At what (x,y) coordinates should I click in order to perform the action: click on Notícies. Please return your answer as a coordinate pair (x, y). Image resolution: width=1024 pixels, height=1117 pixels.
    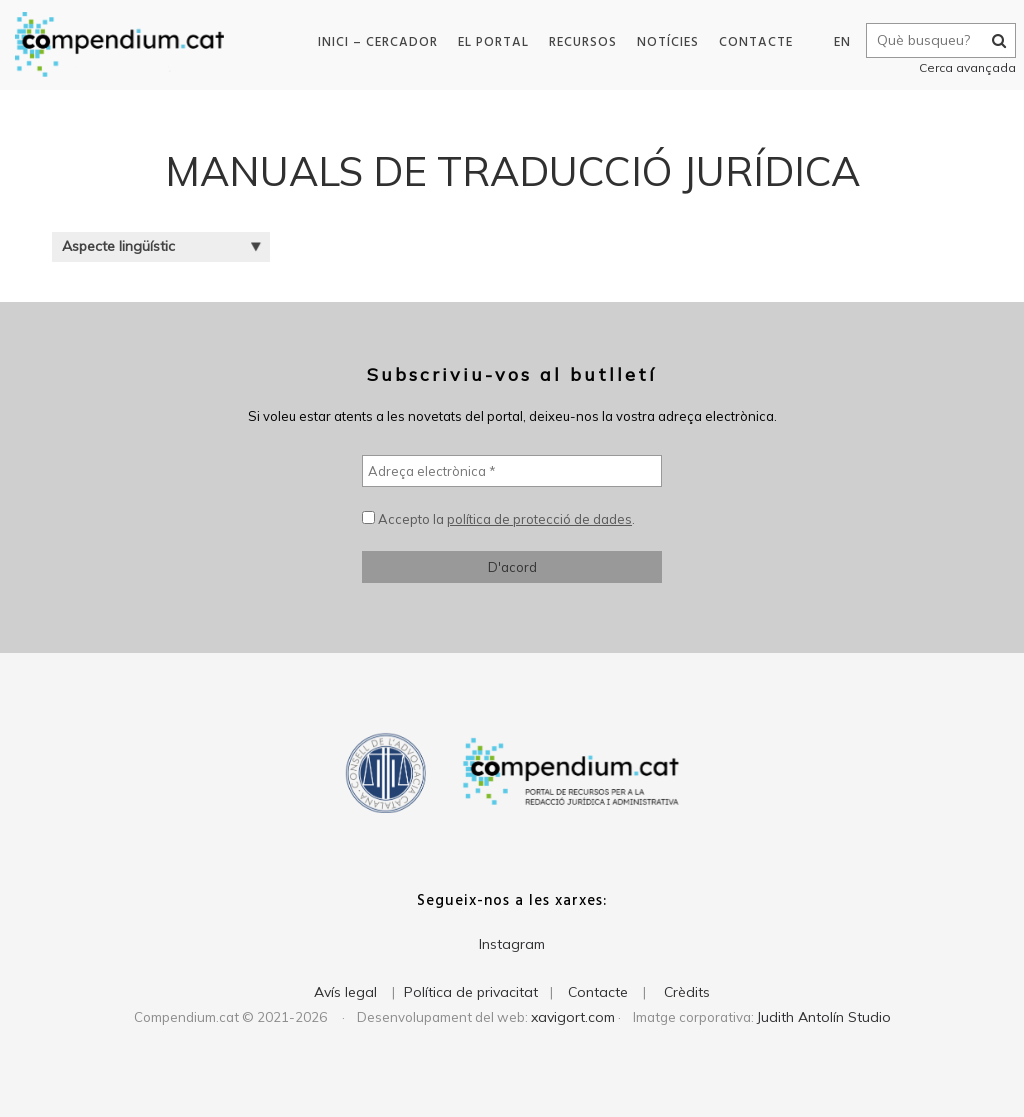
    Looking at the image, I should click on (663, 42).